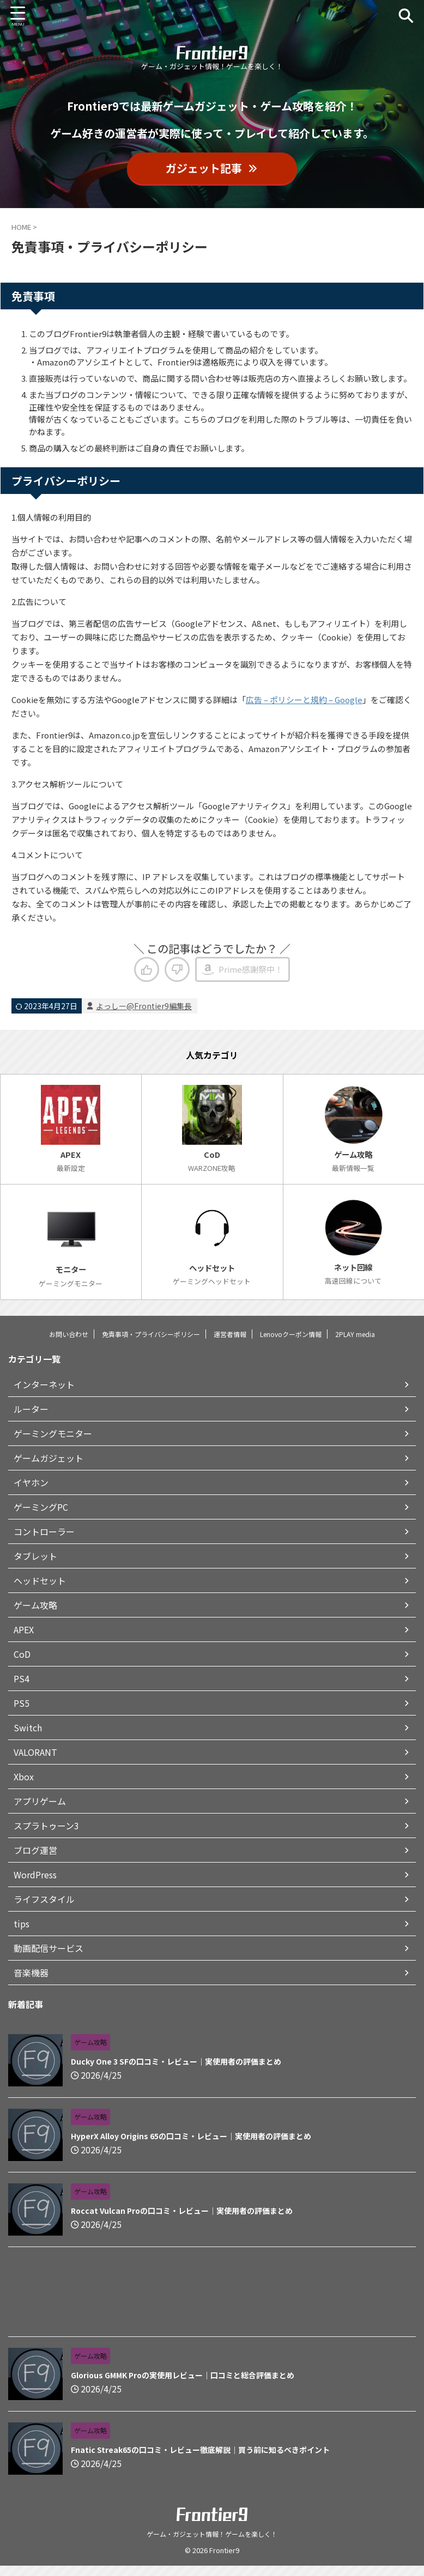 The height and width of the screenshot is (2576, 424). I want to click on Lenovoクーポン情報, so click(291, 1343).